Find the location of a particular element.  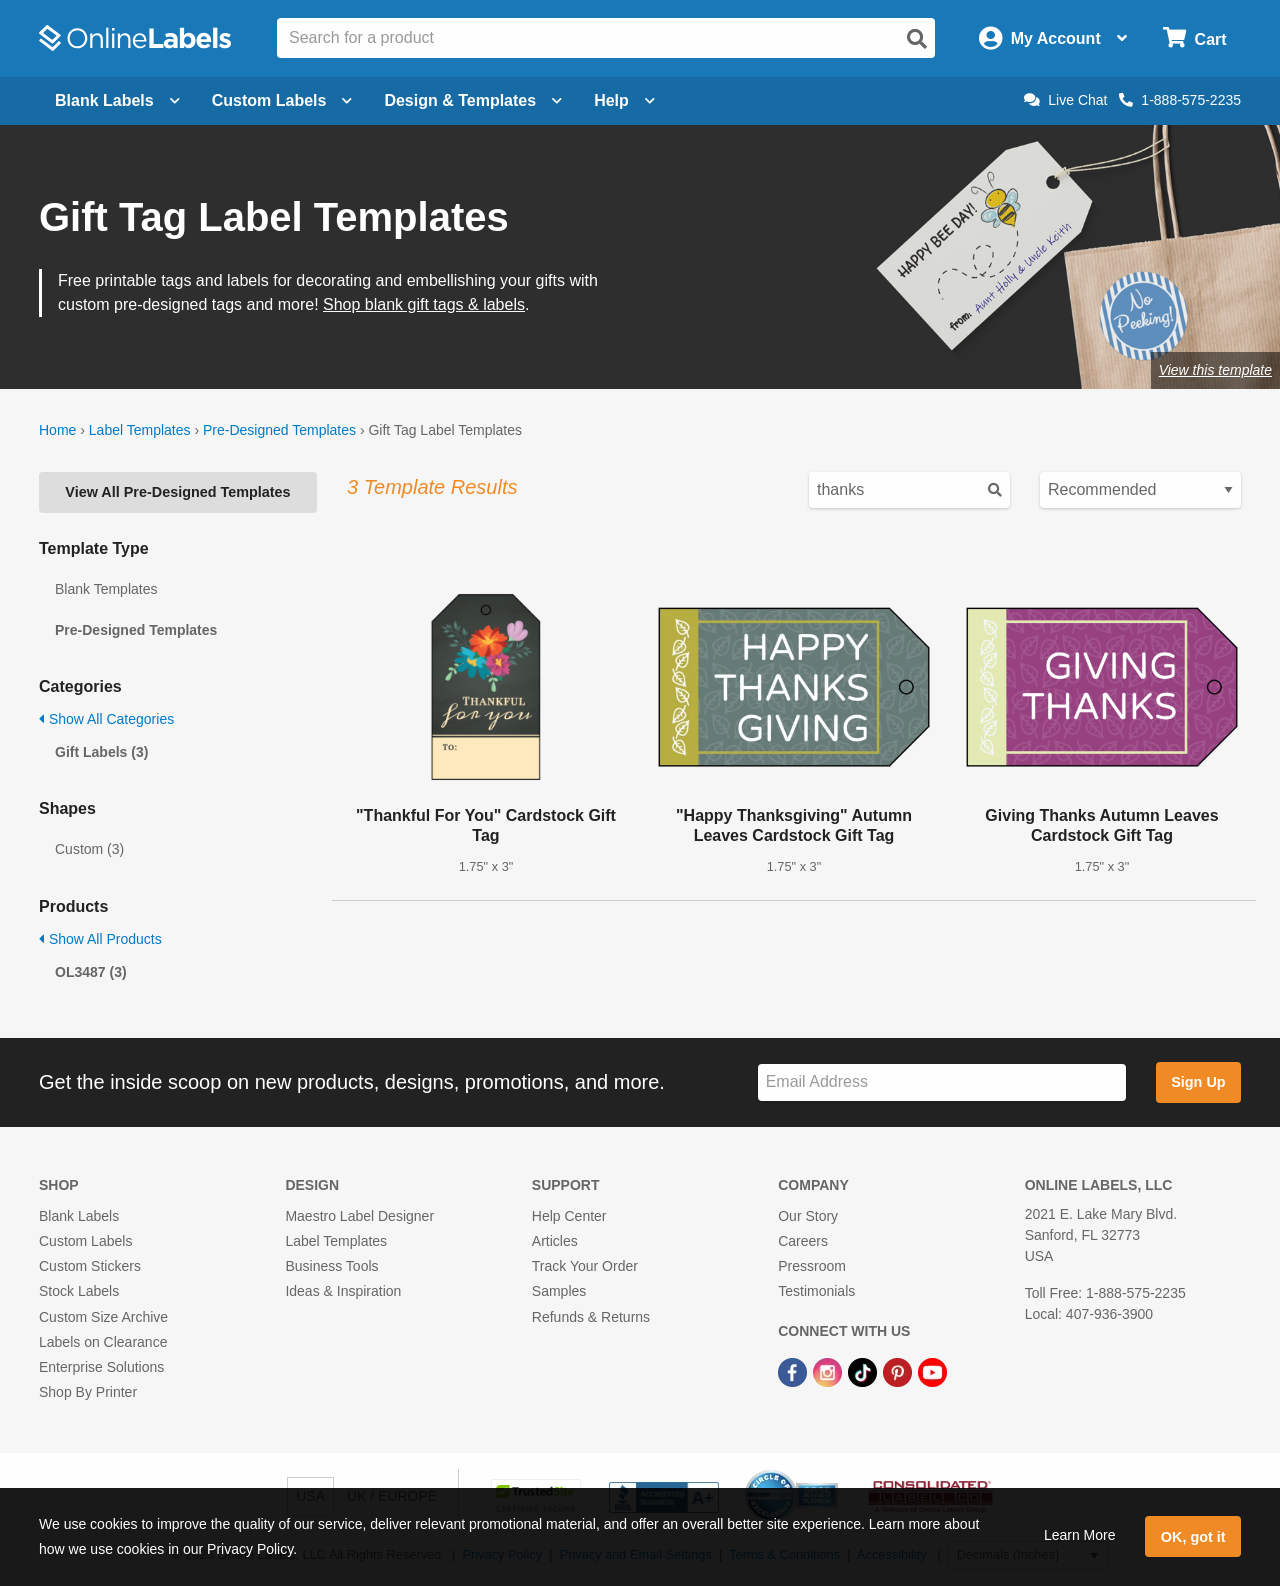

Sign Up is located at coordinates (1198, 1082).